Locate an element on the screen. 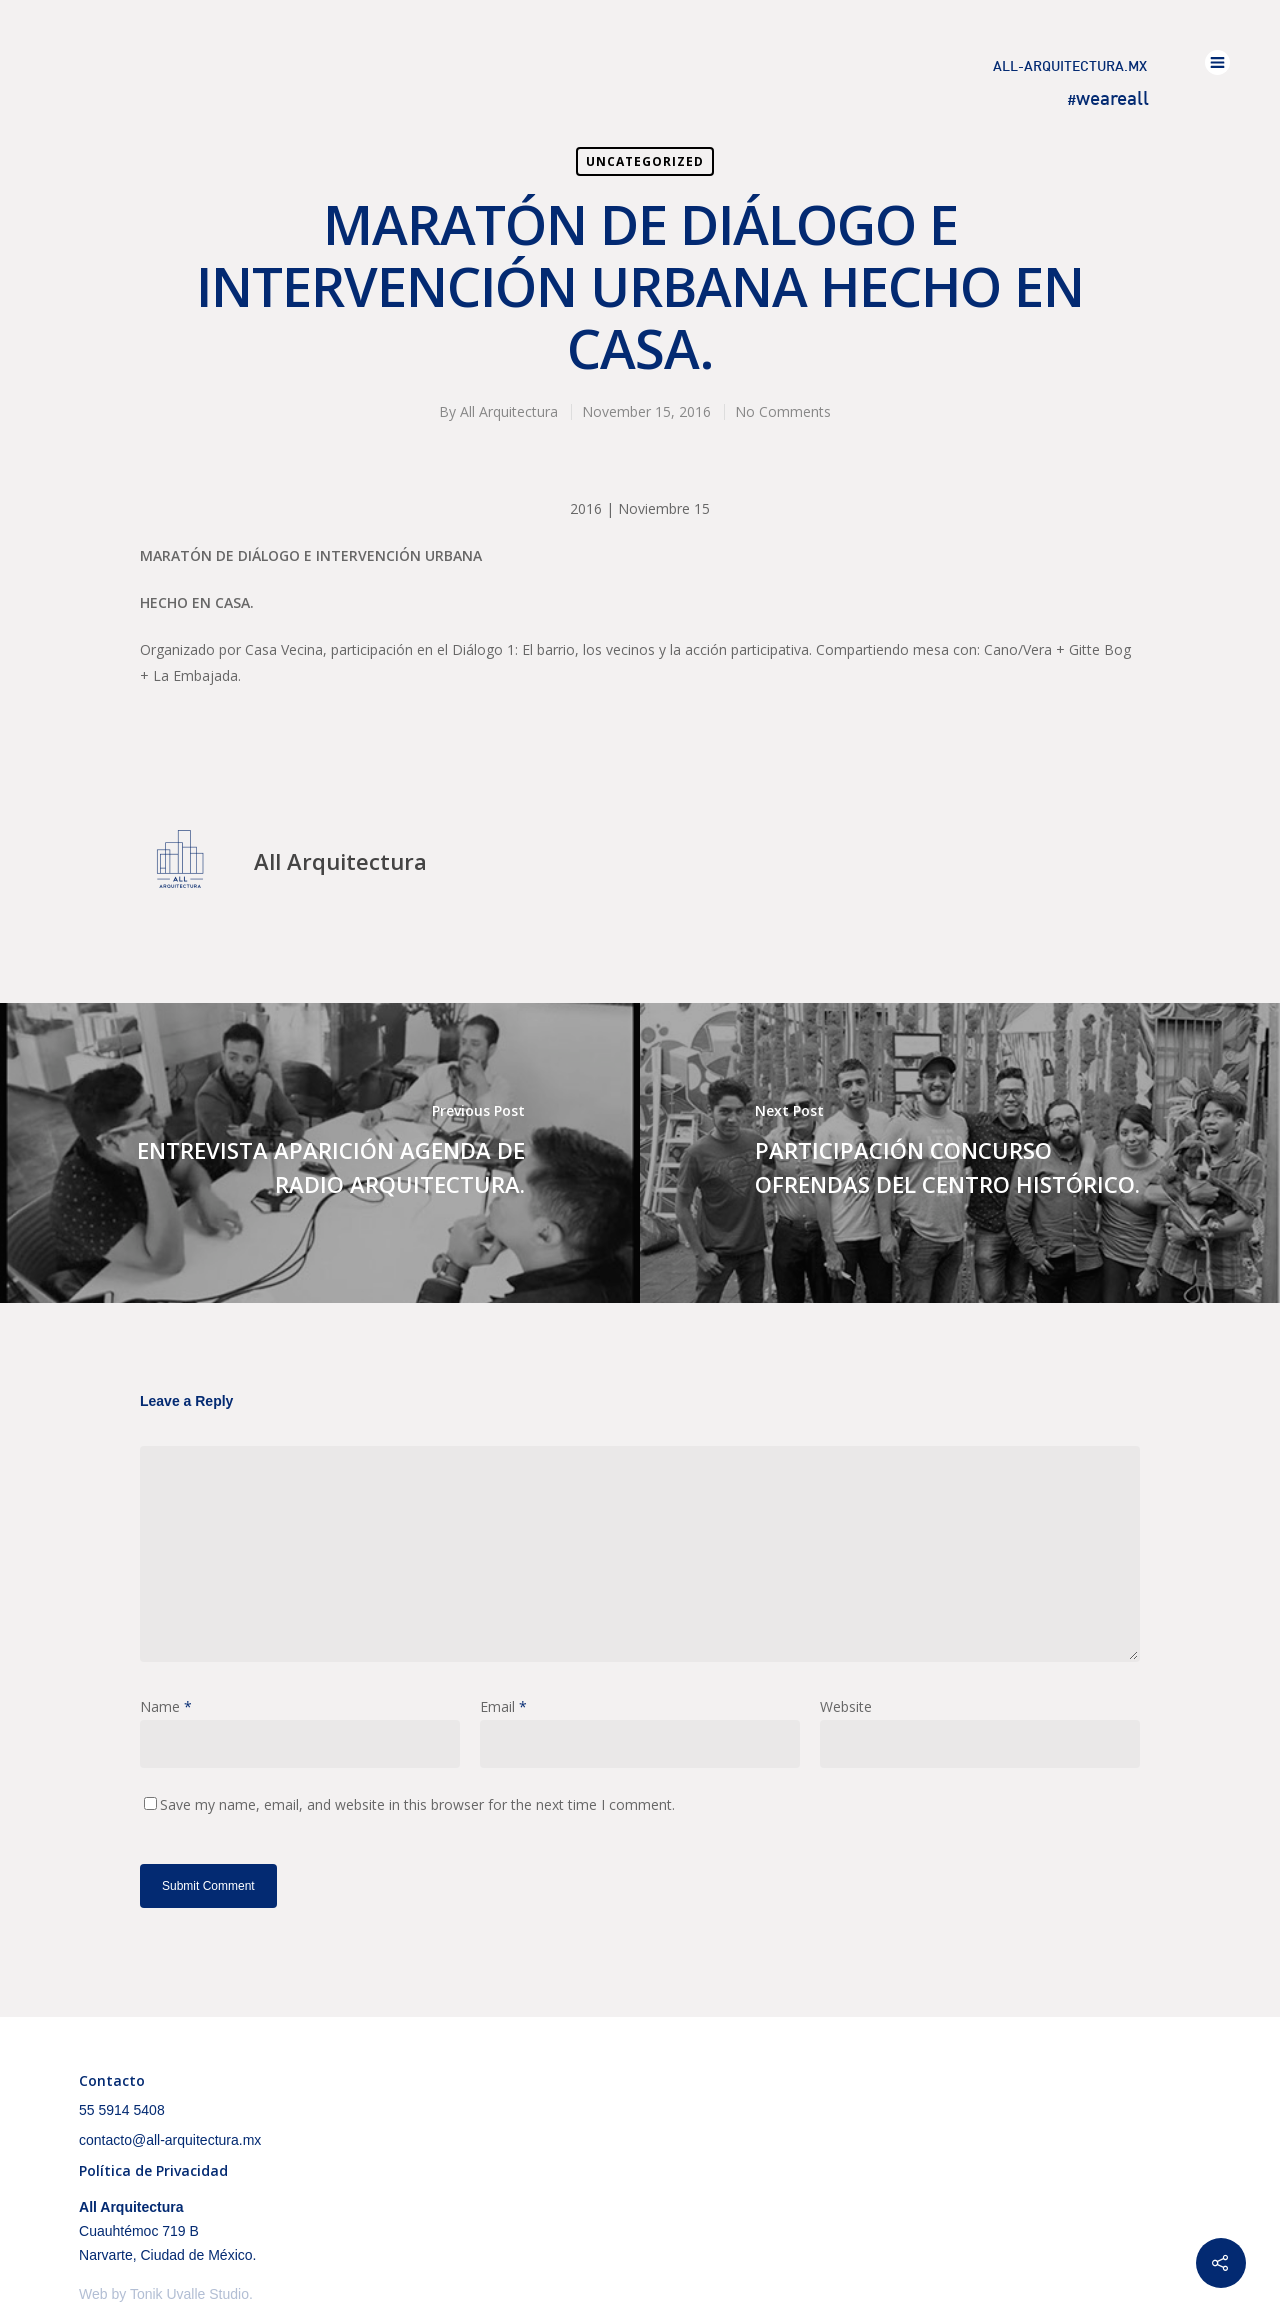 The height and width of the screenshot is (2322, 1280). Website is located at coordinates (846, 1706).